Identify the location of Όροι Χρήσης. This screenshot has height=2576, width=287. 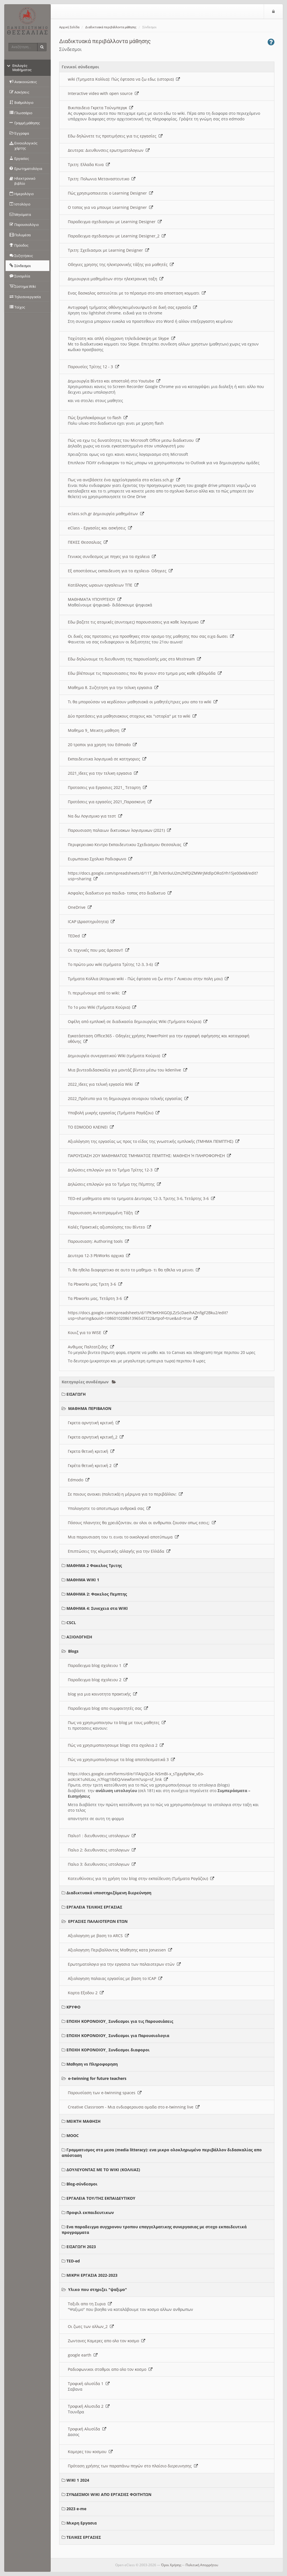
(171, 2565).